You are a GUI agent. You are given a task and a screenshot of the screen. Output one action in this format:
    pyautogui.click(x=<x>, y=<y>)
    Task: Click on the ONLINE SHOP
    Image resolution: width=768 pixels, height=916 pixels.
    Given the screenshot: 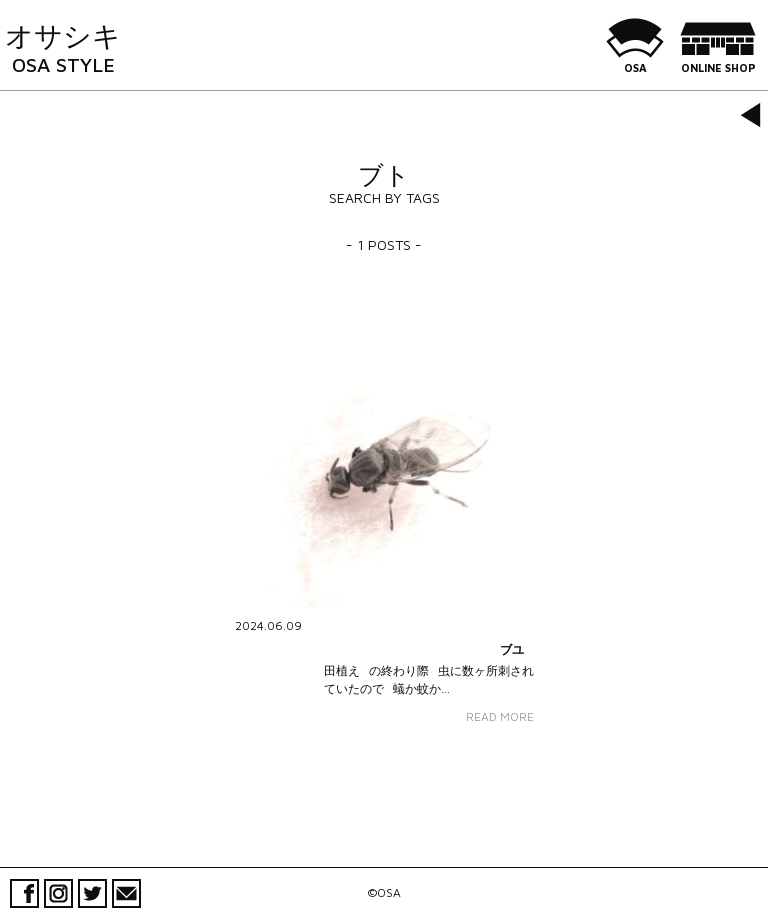 What is the action you would take?
    pyautogui.click(x=718, y=60)
    